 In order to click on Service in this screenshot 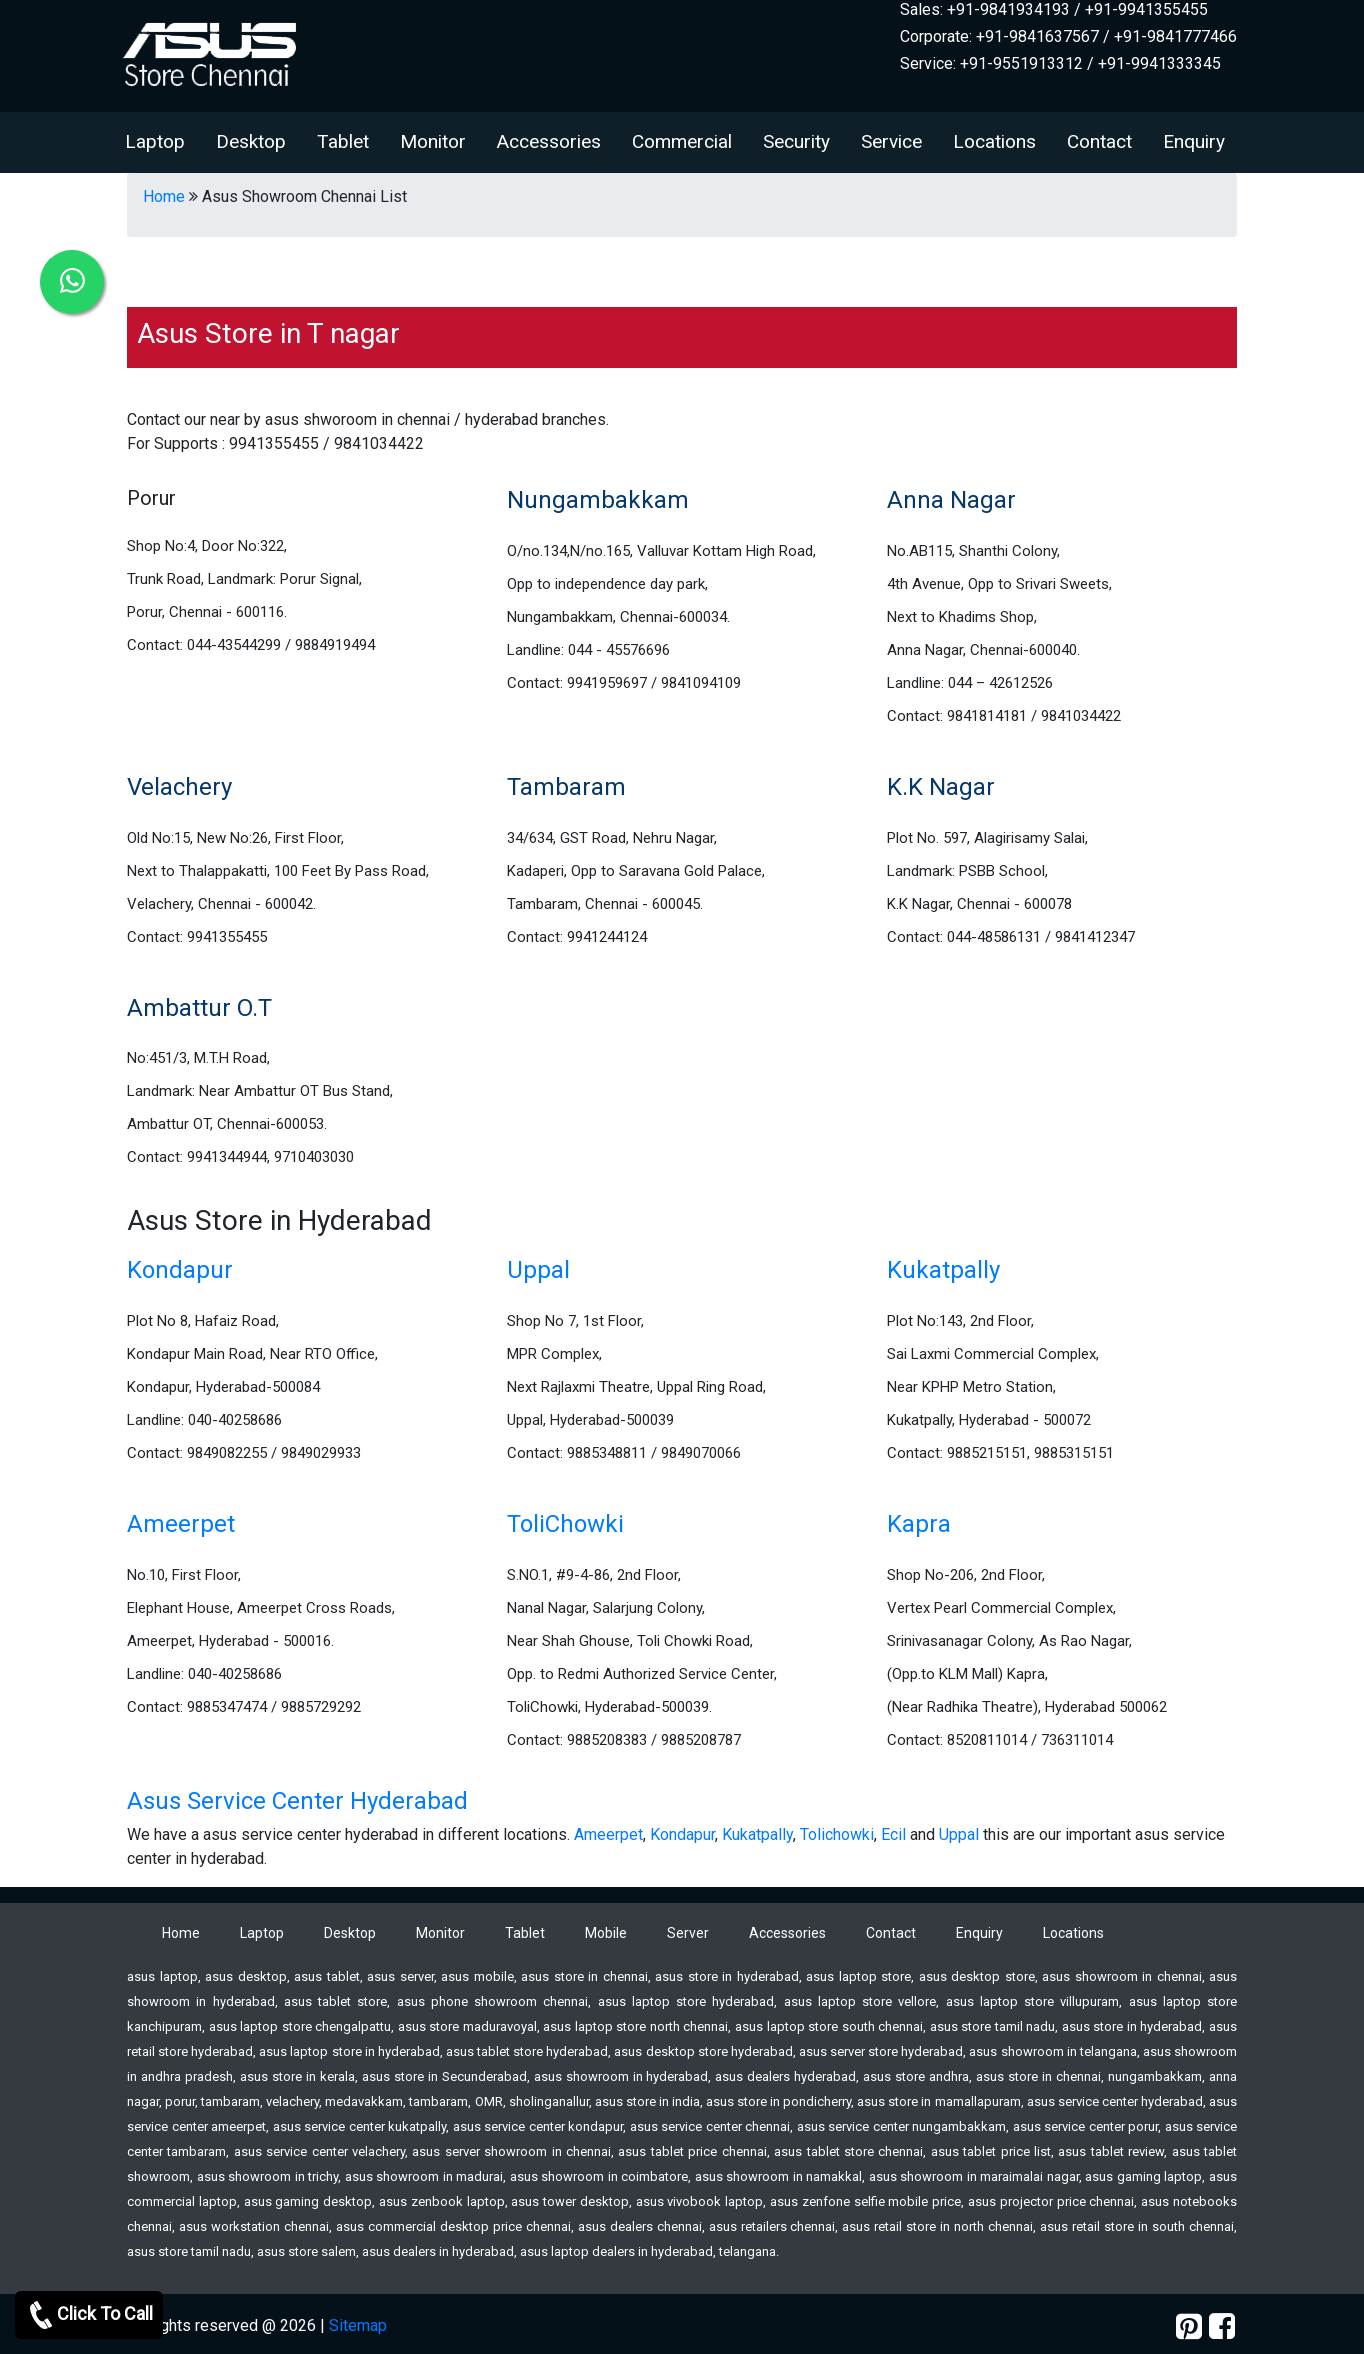, I will do `click(891, 141)`.